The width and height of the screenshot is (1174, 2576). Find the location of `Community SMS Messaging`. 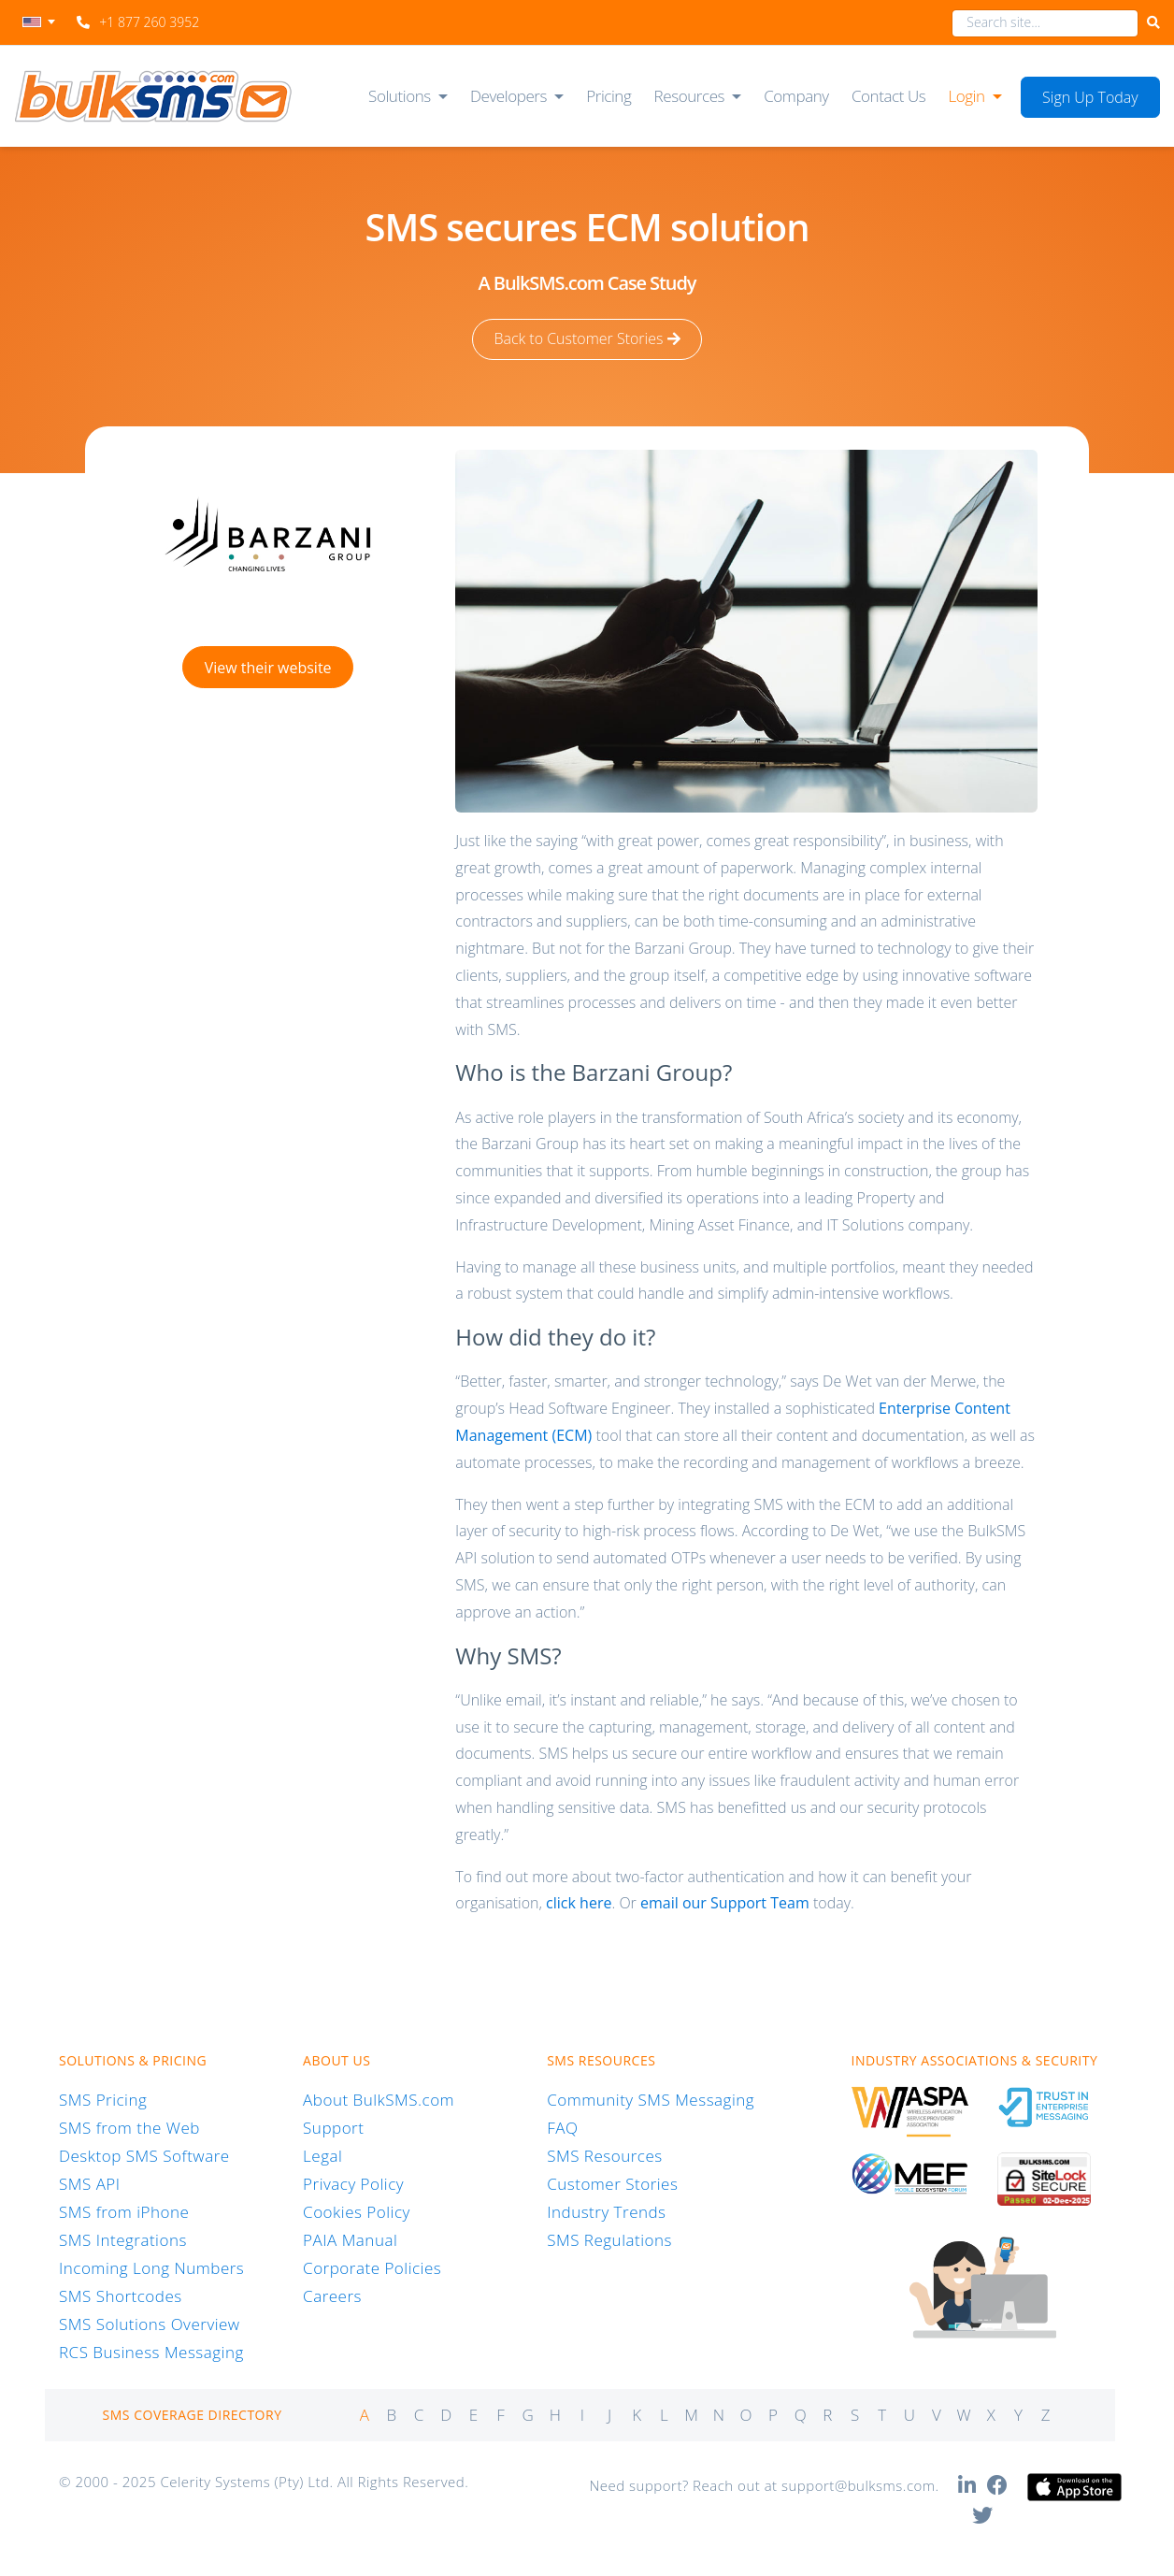

Community SMS Messaging is located at coordinates (650, 2099).